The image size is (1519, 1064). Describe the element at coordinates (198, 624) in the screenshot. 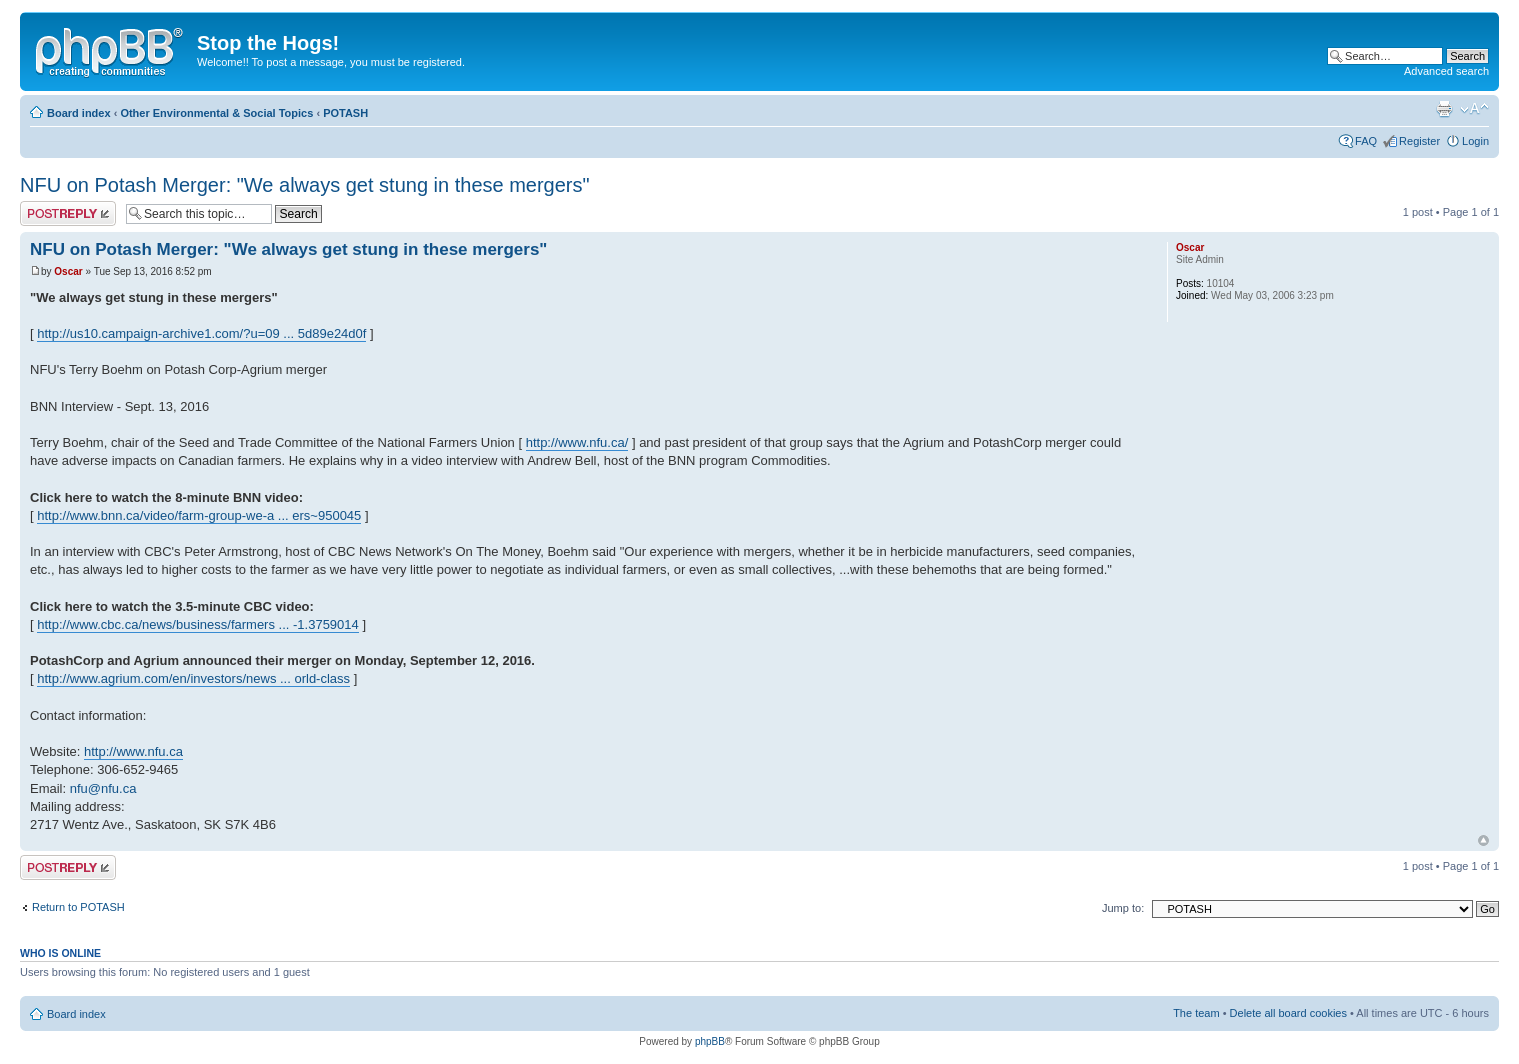

I see `http://www.cbc.ca/news/business/farmers ... -1.3759014` at that location.